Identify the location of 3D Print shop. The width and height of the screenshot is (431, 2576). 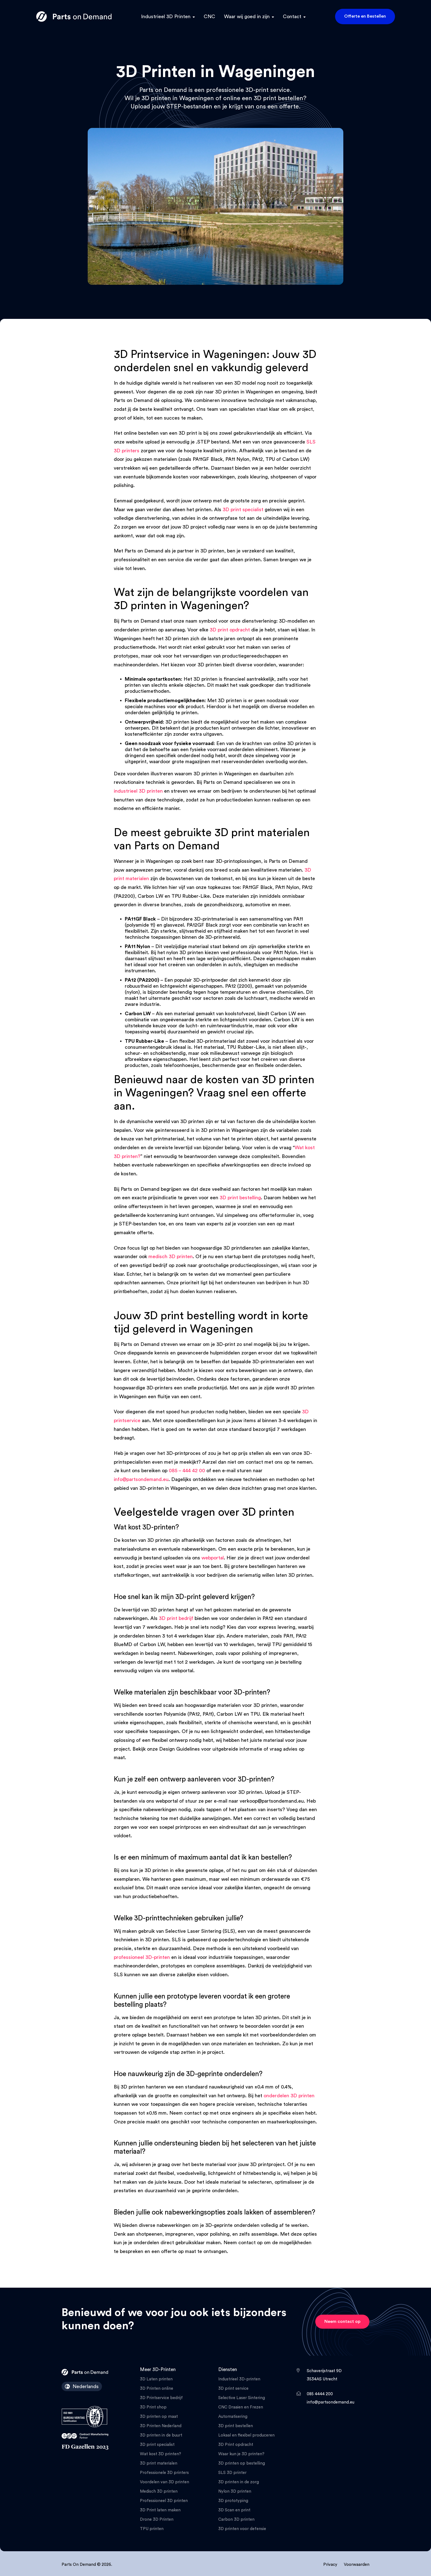
(153, 2407).